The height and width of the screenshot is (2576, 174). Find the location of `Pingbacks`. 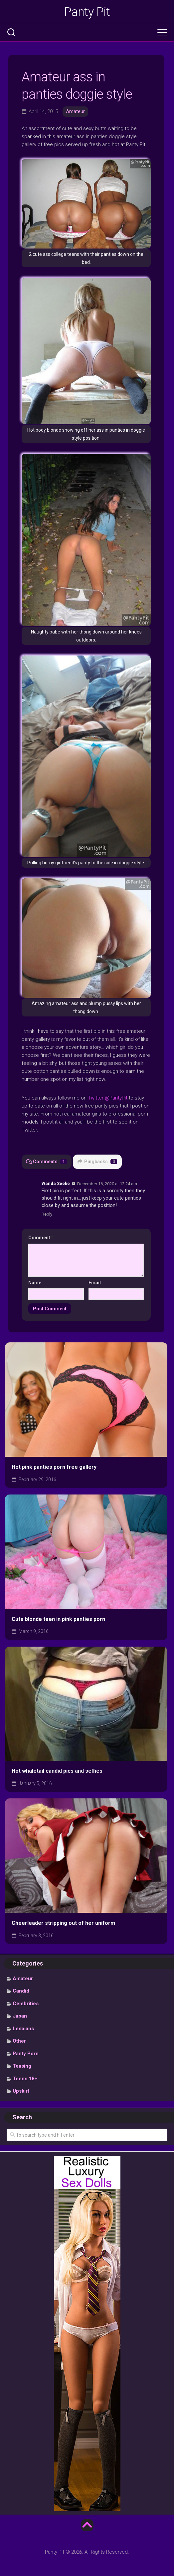

Pingbacks is located at coordinates (97, 1161).